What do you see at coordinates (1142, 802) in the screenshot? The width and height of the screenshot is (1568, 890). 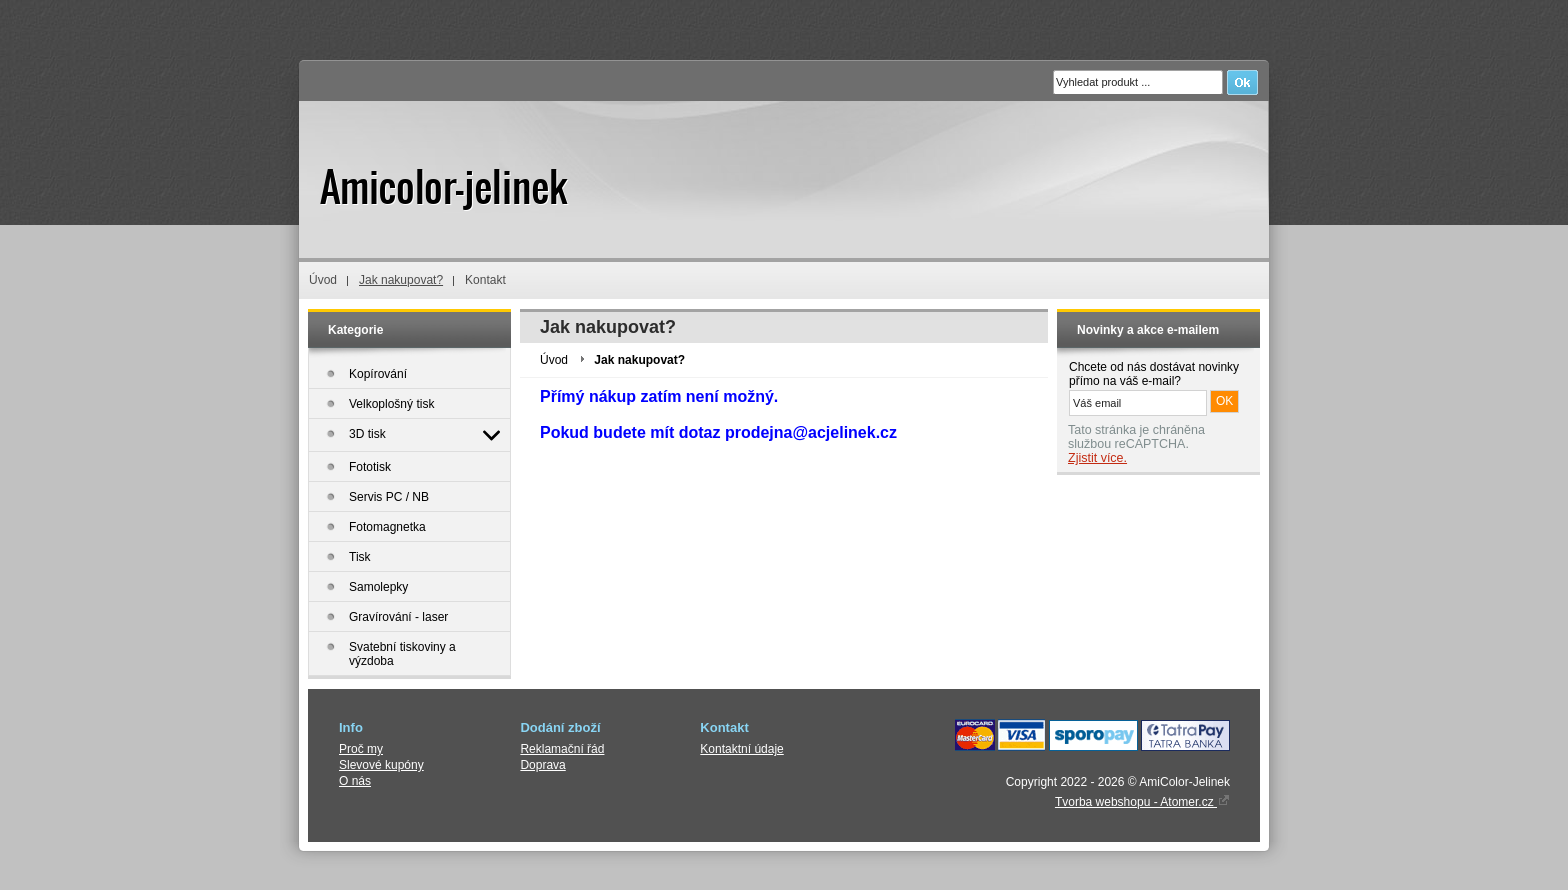 I see `Tvorba webshopu - Atomer.cz` at bounding box center [1142, 802].